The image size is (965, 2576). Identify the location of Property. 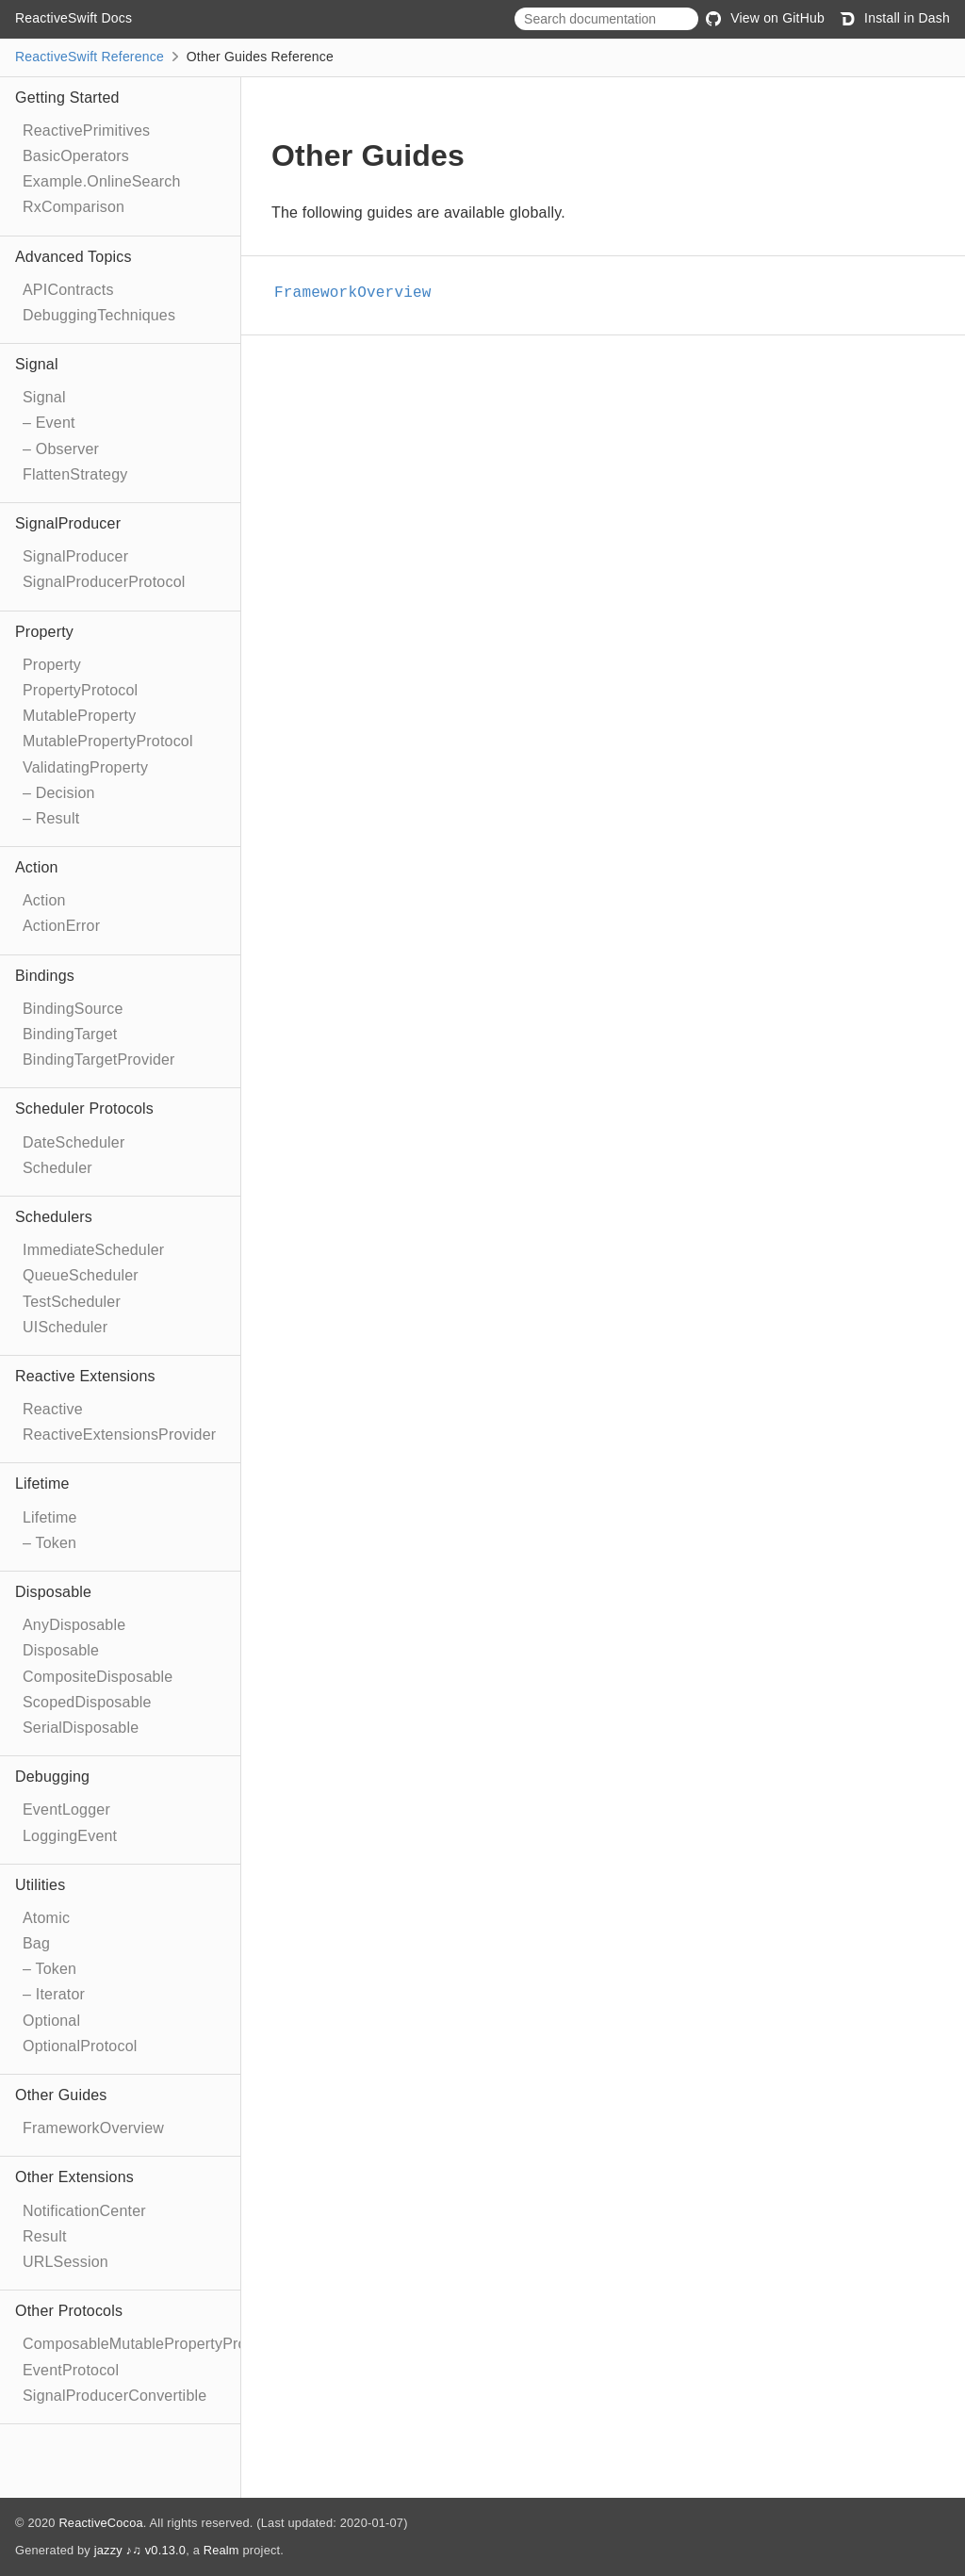
(44, 632).